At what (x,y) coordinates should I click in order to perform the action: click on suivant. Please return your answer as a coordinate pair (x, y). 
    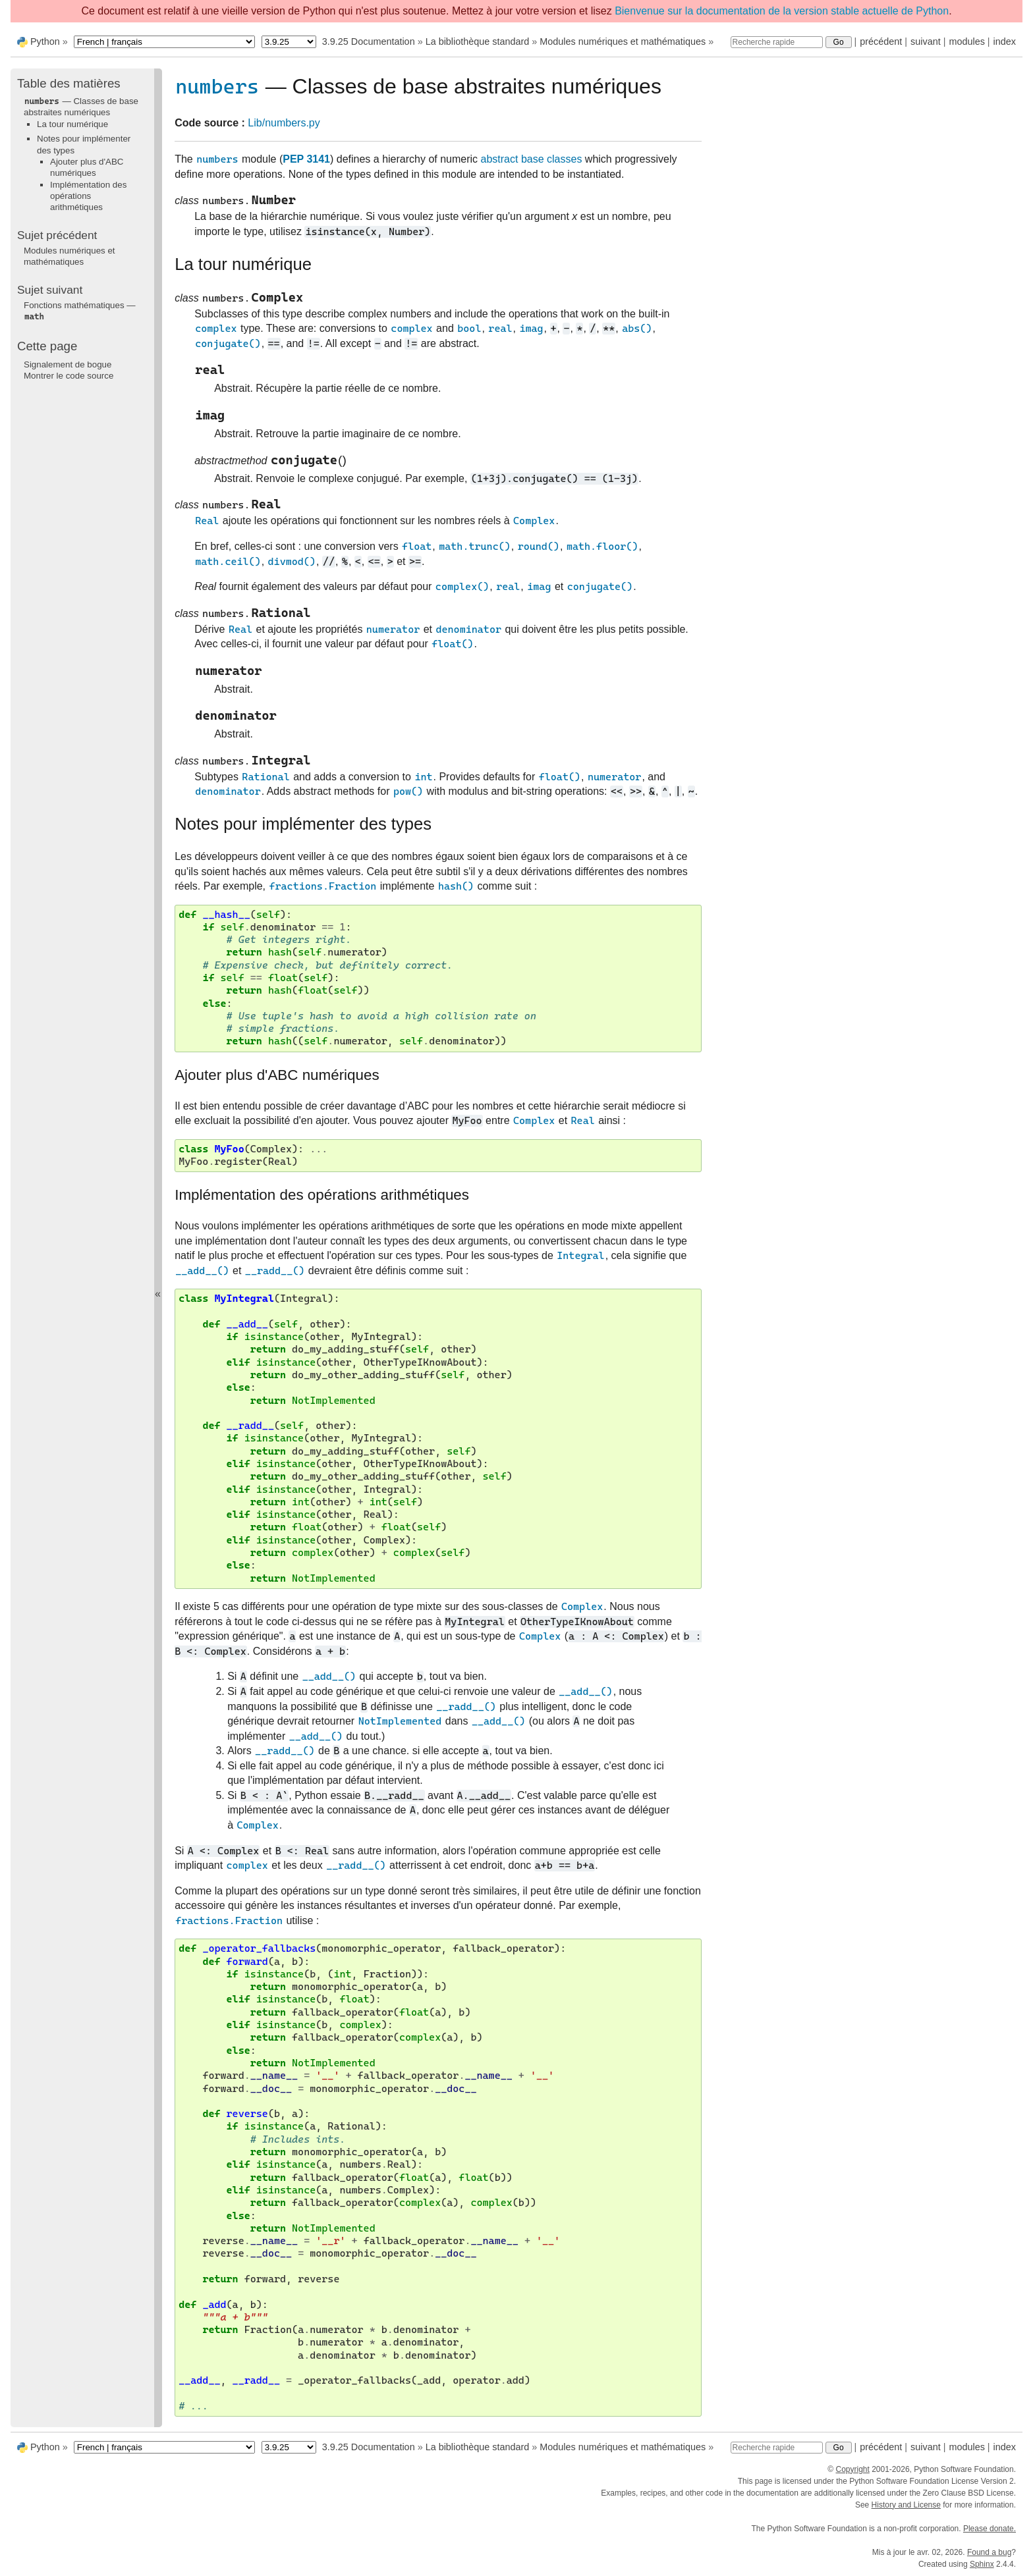
    Looking at the image, I should click on (925, 41).